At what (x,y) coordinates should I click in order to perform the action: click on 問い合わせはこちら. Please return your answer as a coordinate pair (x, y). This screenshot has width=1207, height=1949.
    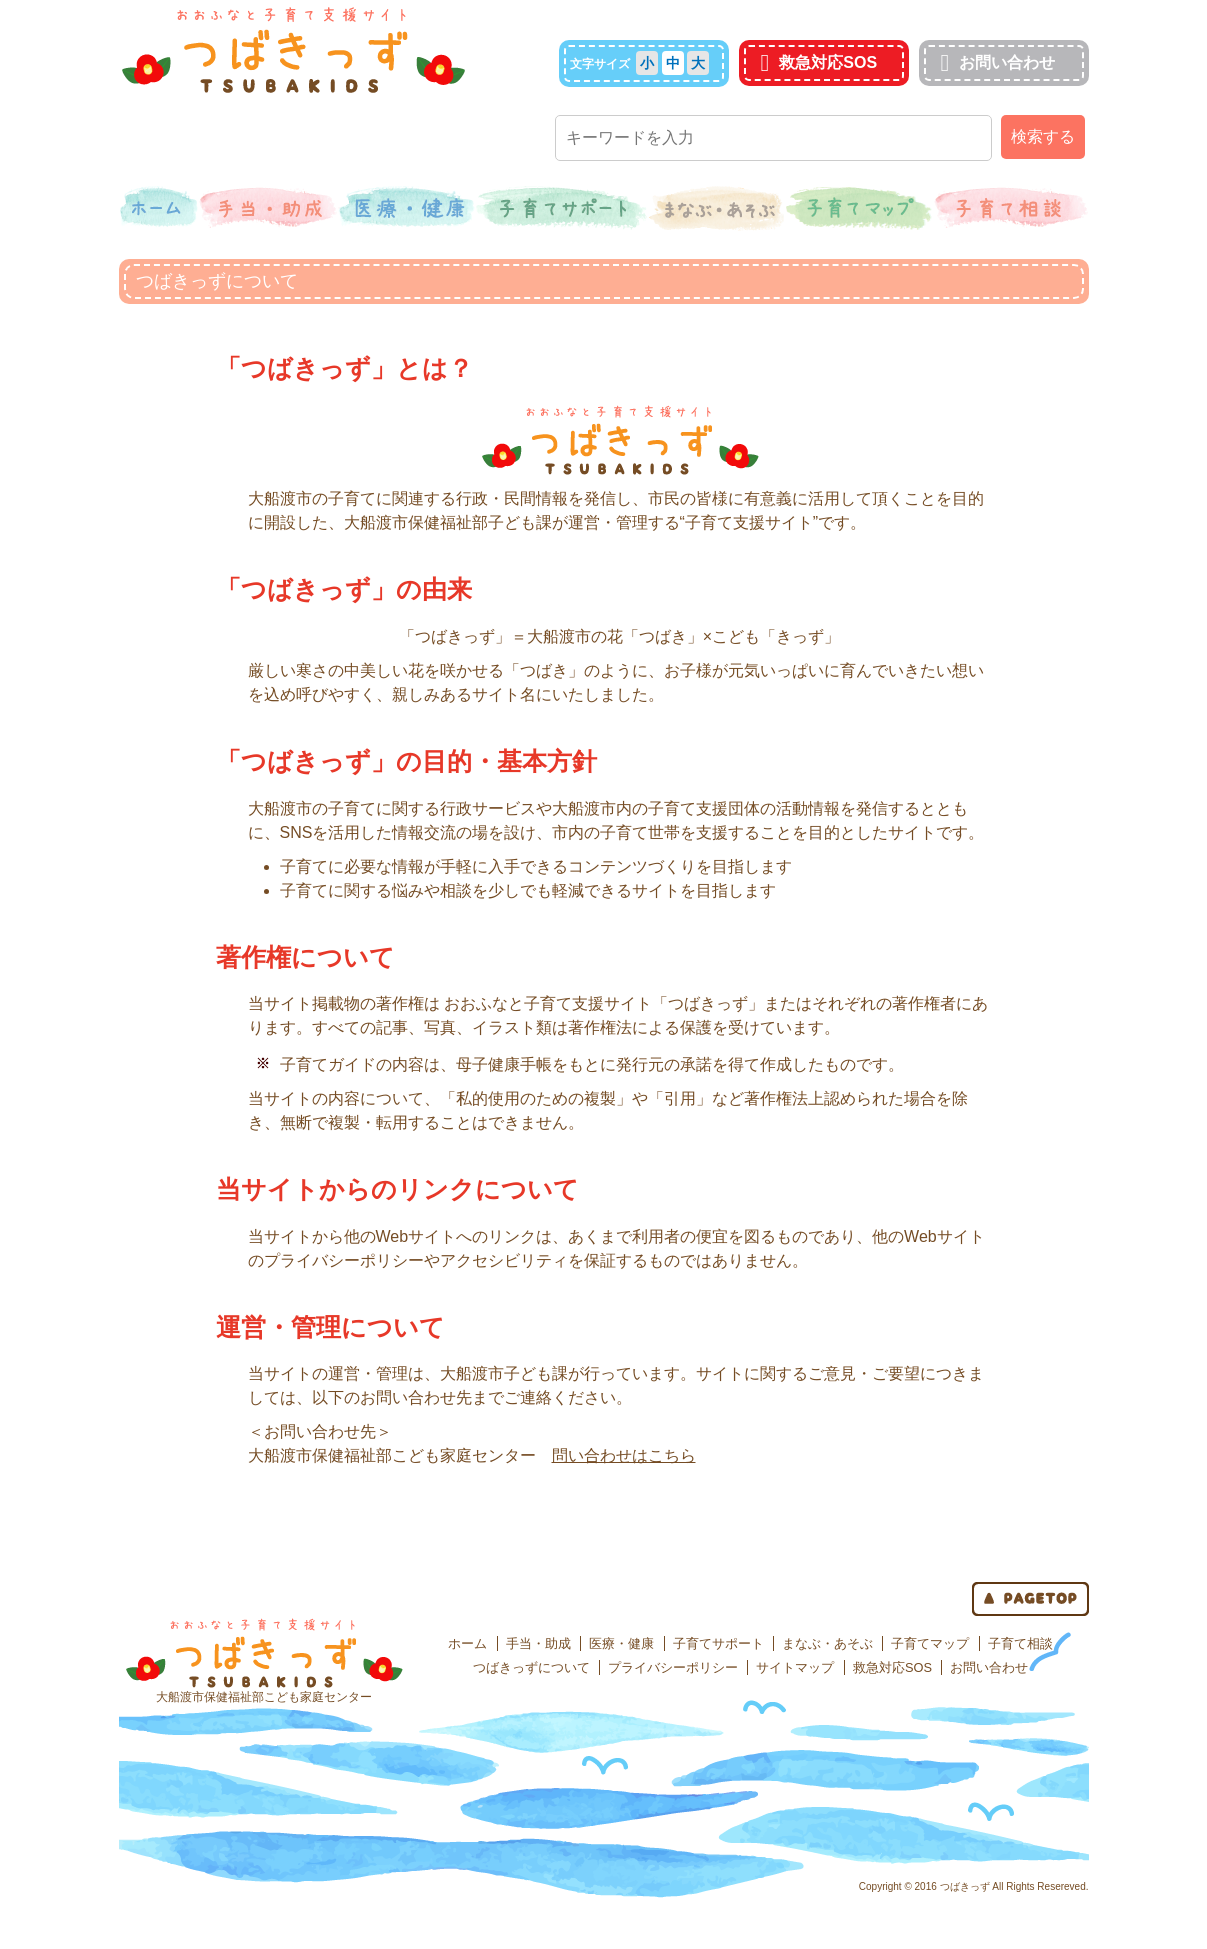
    Looking at the image, I should click on (624, 1455).